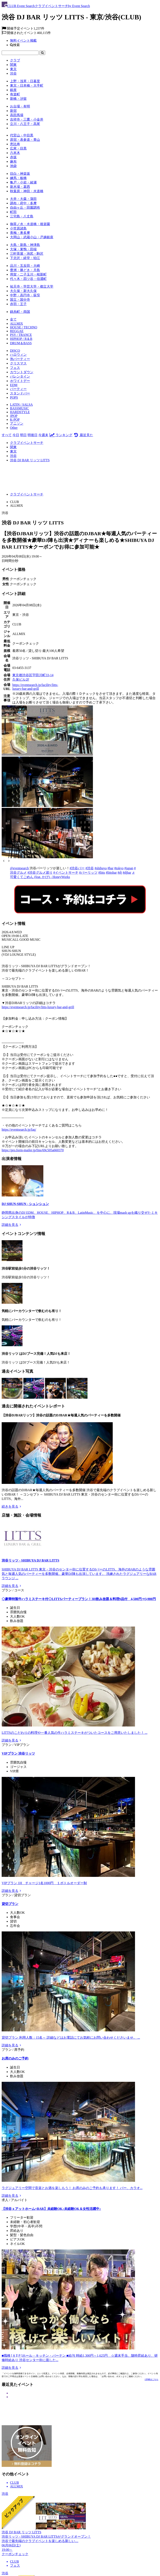 This screenshot has width=160, height=2576. What do you see at coordinates (23, 291) in the screenshot?
I see `大久保・新大久保` at bounding box center [23, 291].